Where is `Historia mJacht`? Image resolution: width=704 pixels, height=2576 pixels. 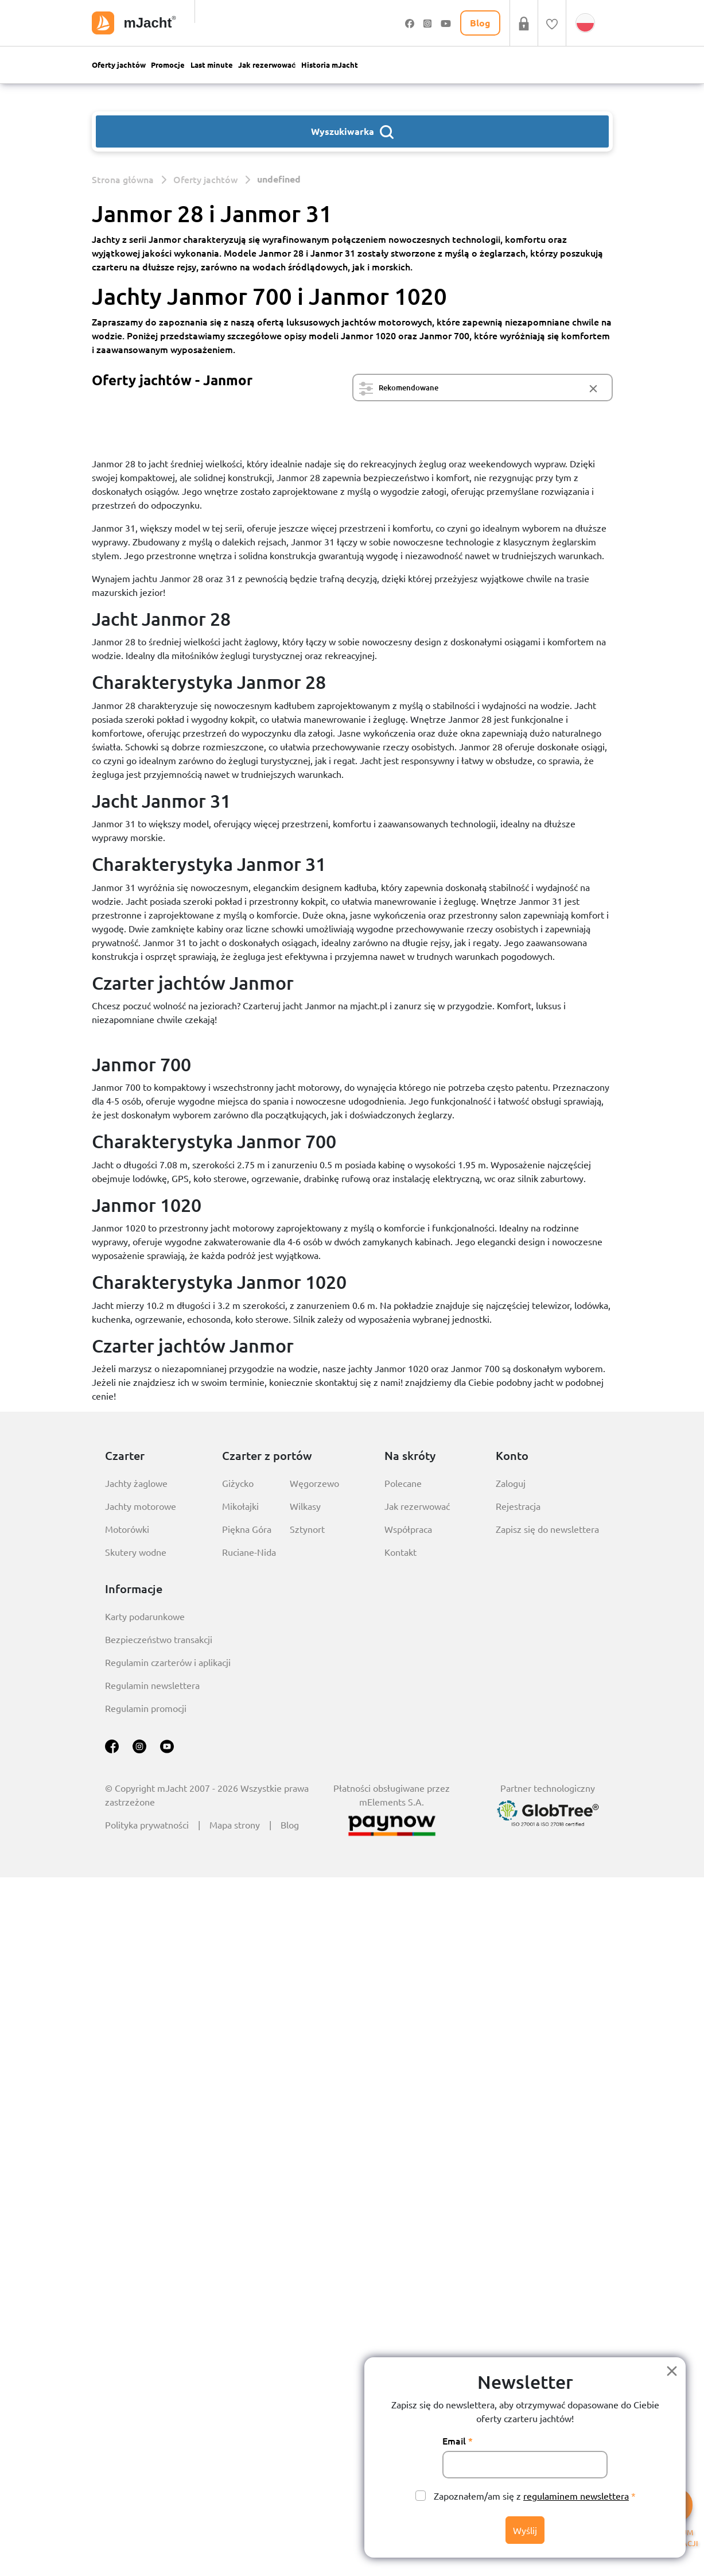
Historia mJacht is located at coordinates (329, 64).